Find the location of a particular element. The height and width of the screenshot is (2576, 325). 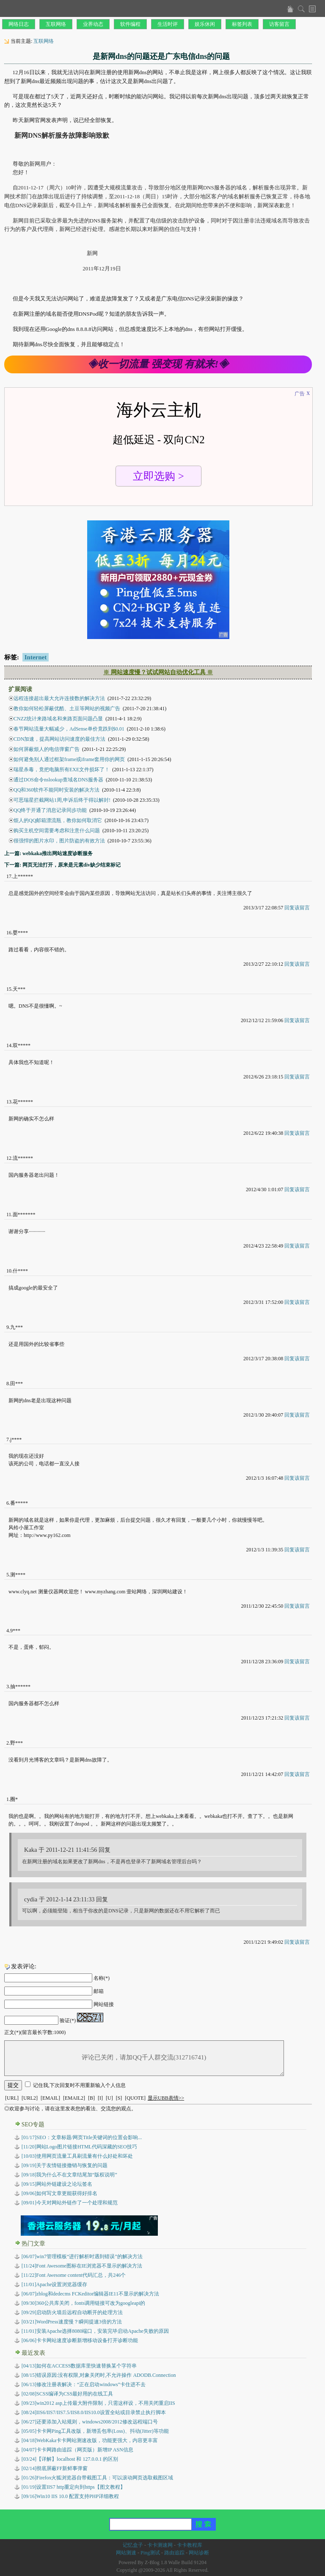

下一篇: 网页无法打开，原来是元素div缺少结束标记 is located at coordinates (62, 865).